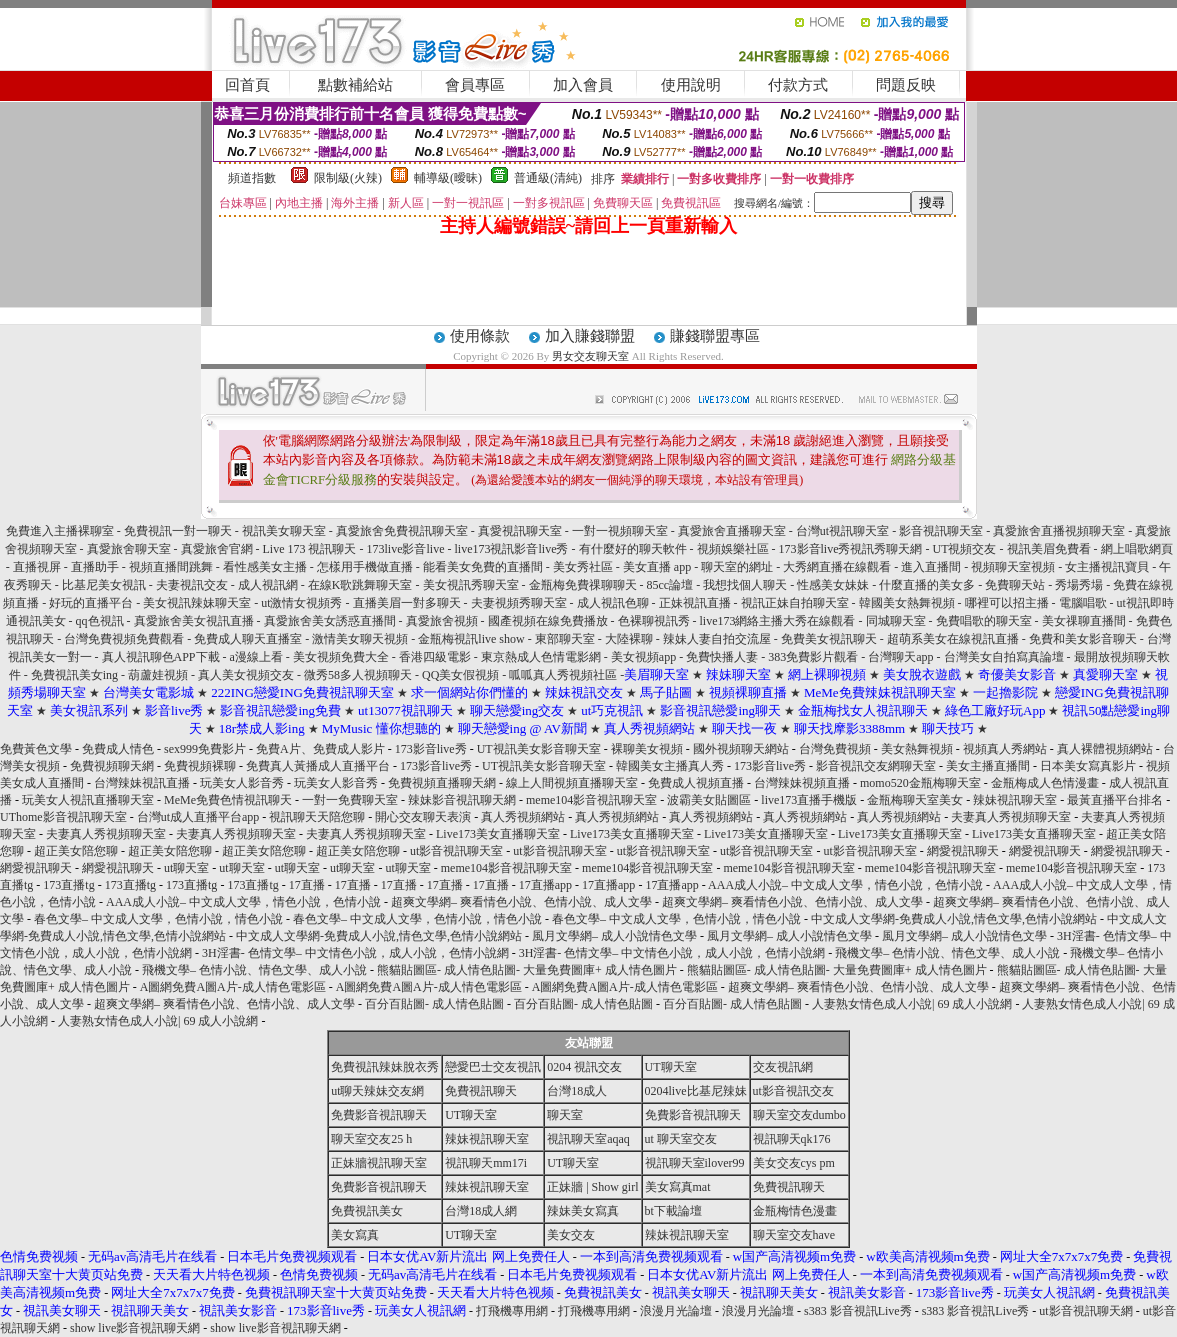 The width and height of the screenshot is (1177, 1337). What do you see at coordinates (228, 800) in the screenshot?
I see `MeMe免費色情視訊聊天` at bounding box center [228, 800].